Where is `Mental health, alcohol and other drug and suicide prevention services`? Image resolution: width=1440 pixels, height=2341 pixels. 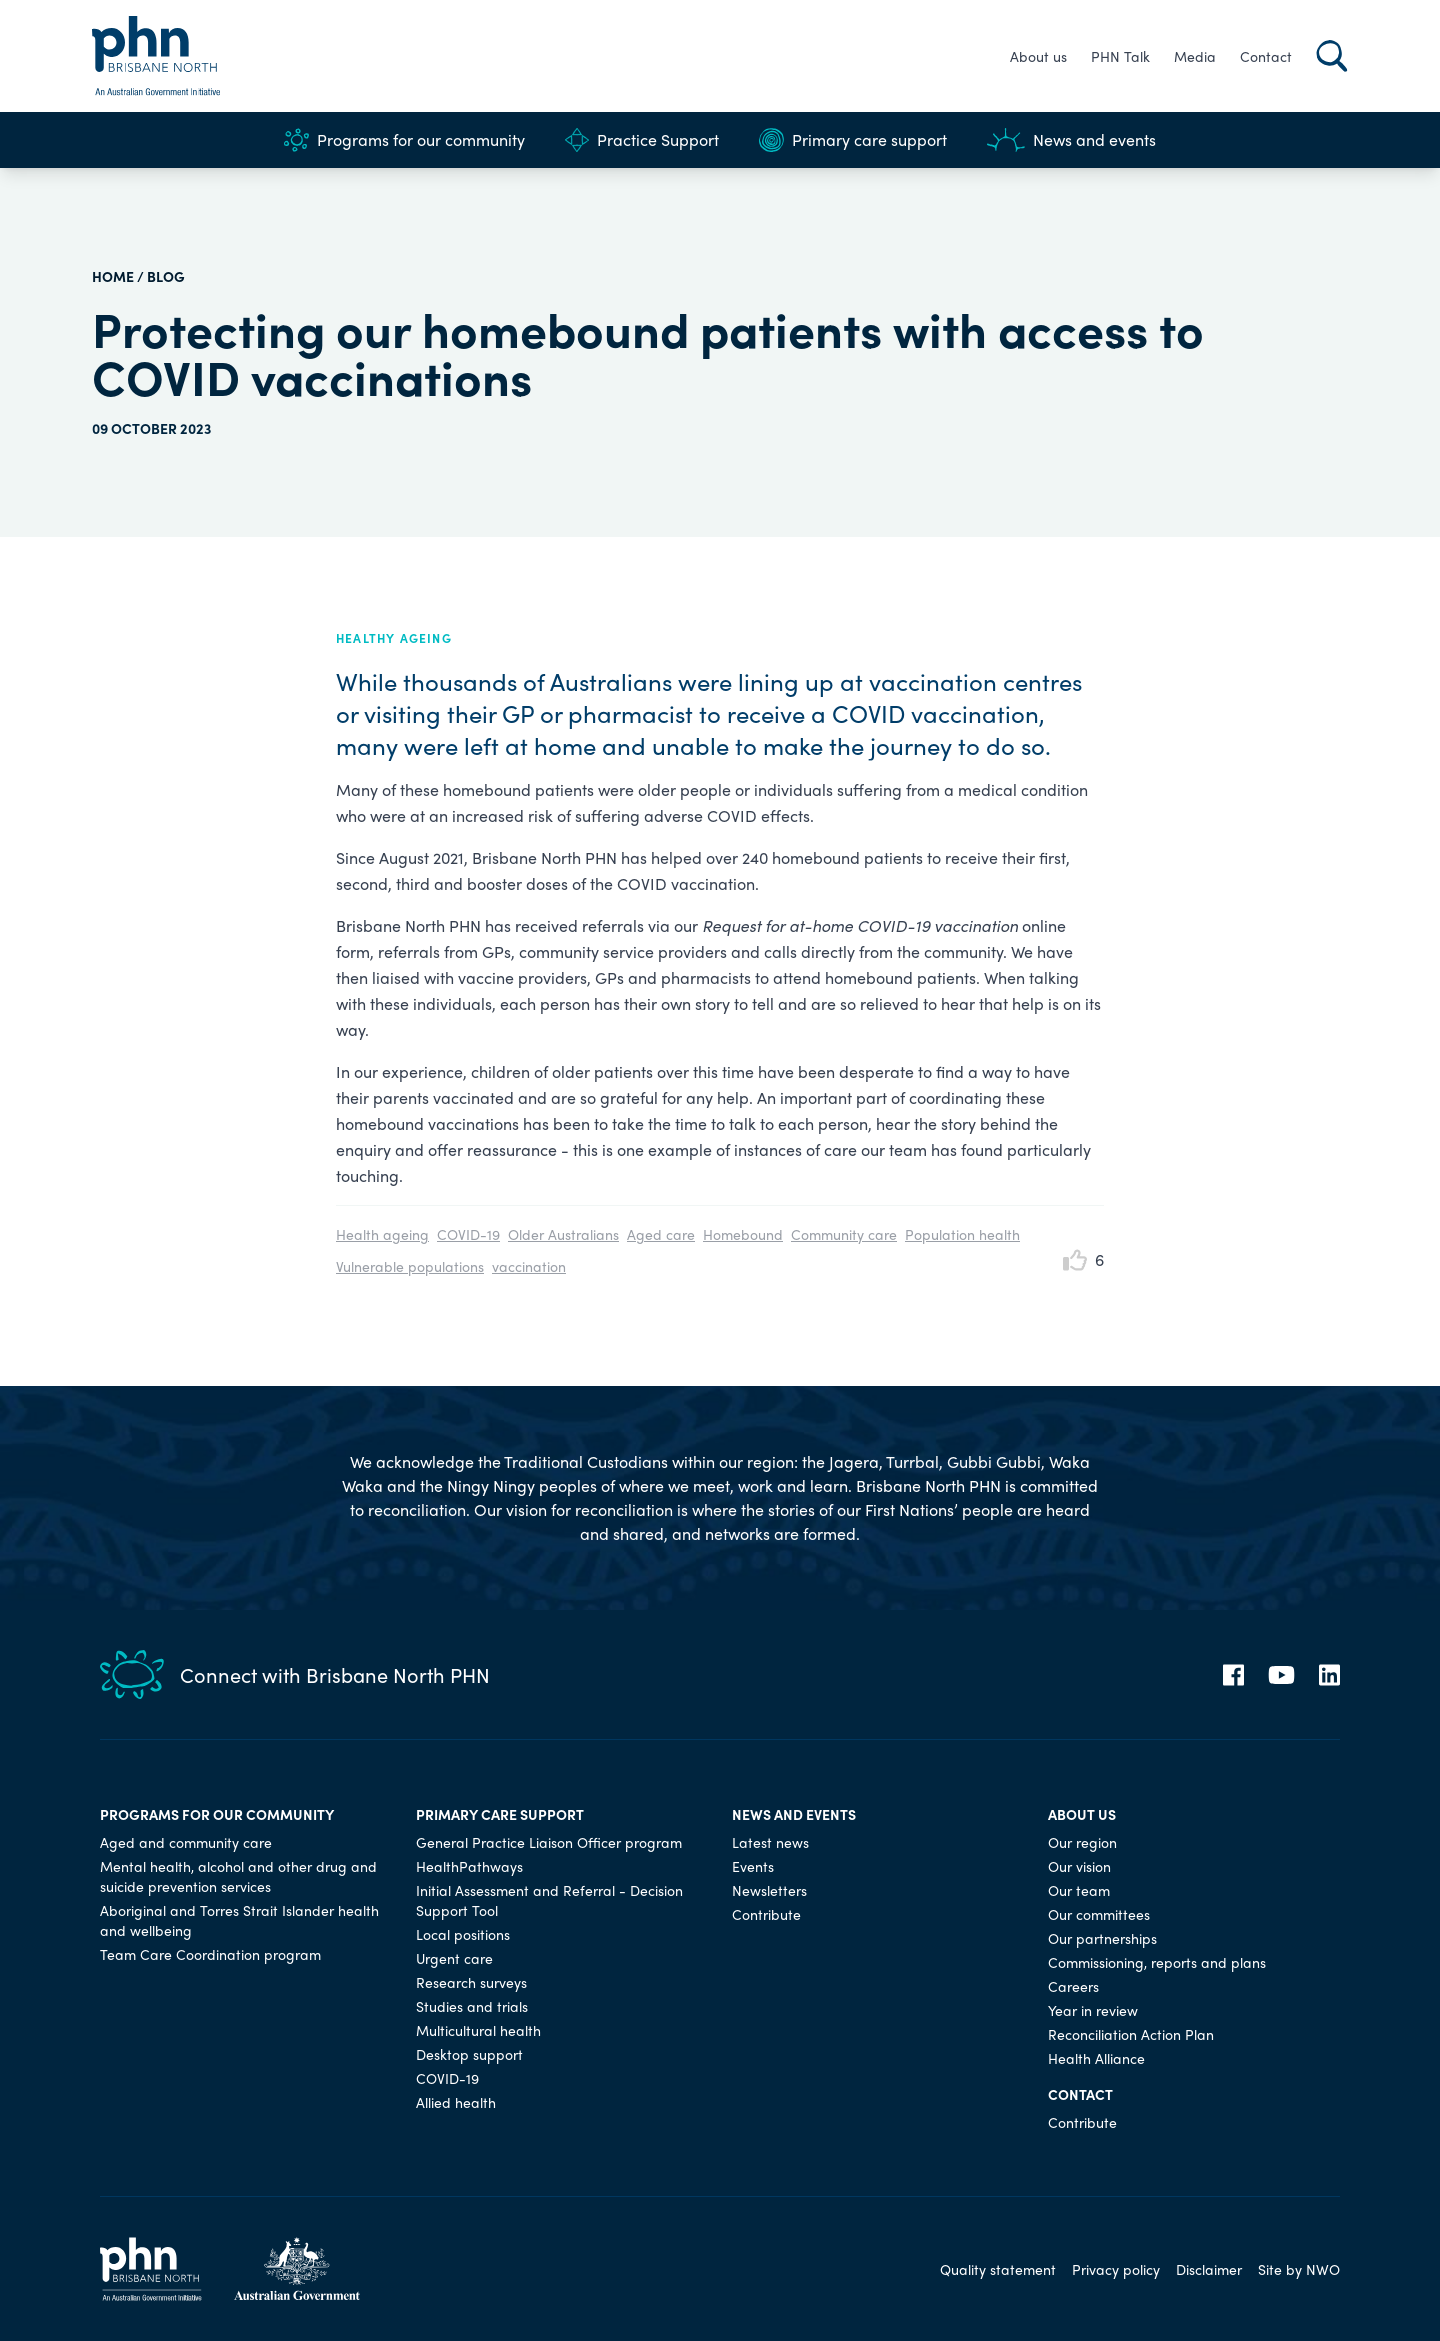 Mental health, alcohol and other drug and suicide prevention services is located at coordinates (238, 1876).